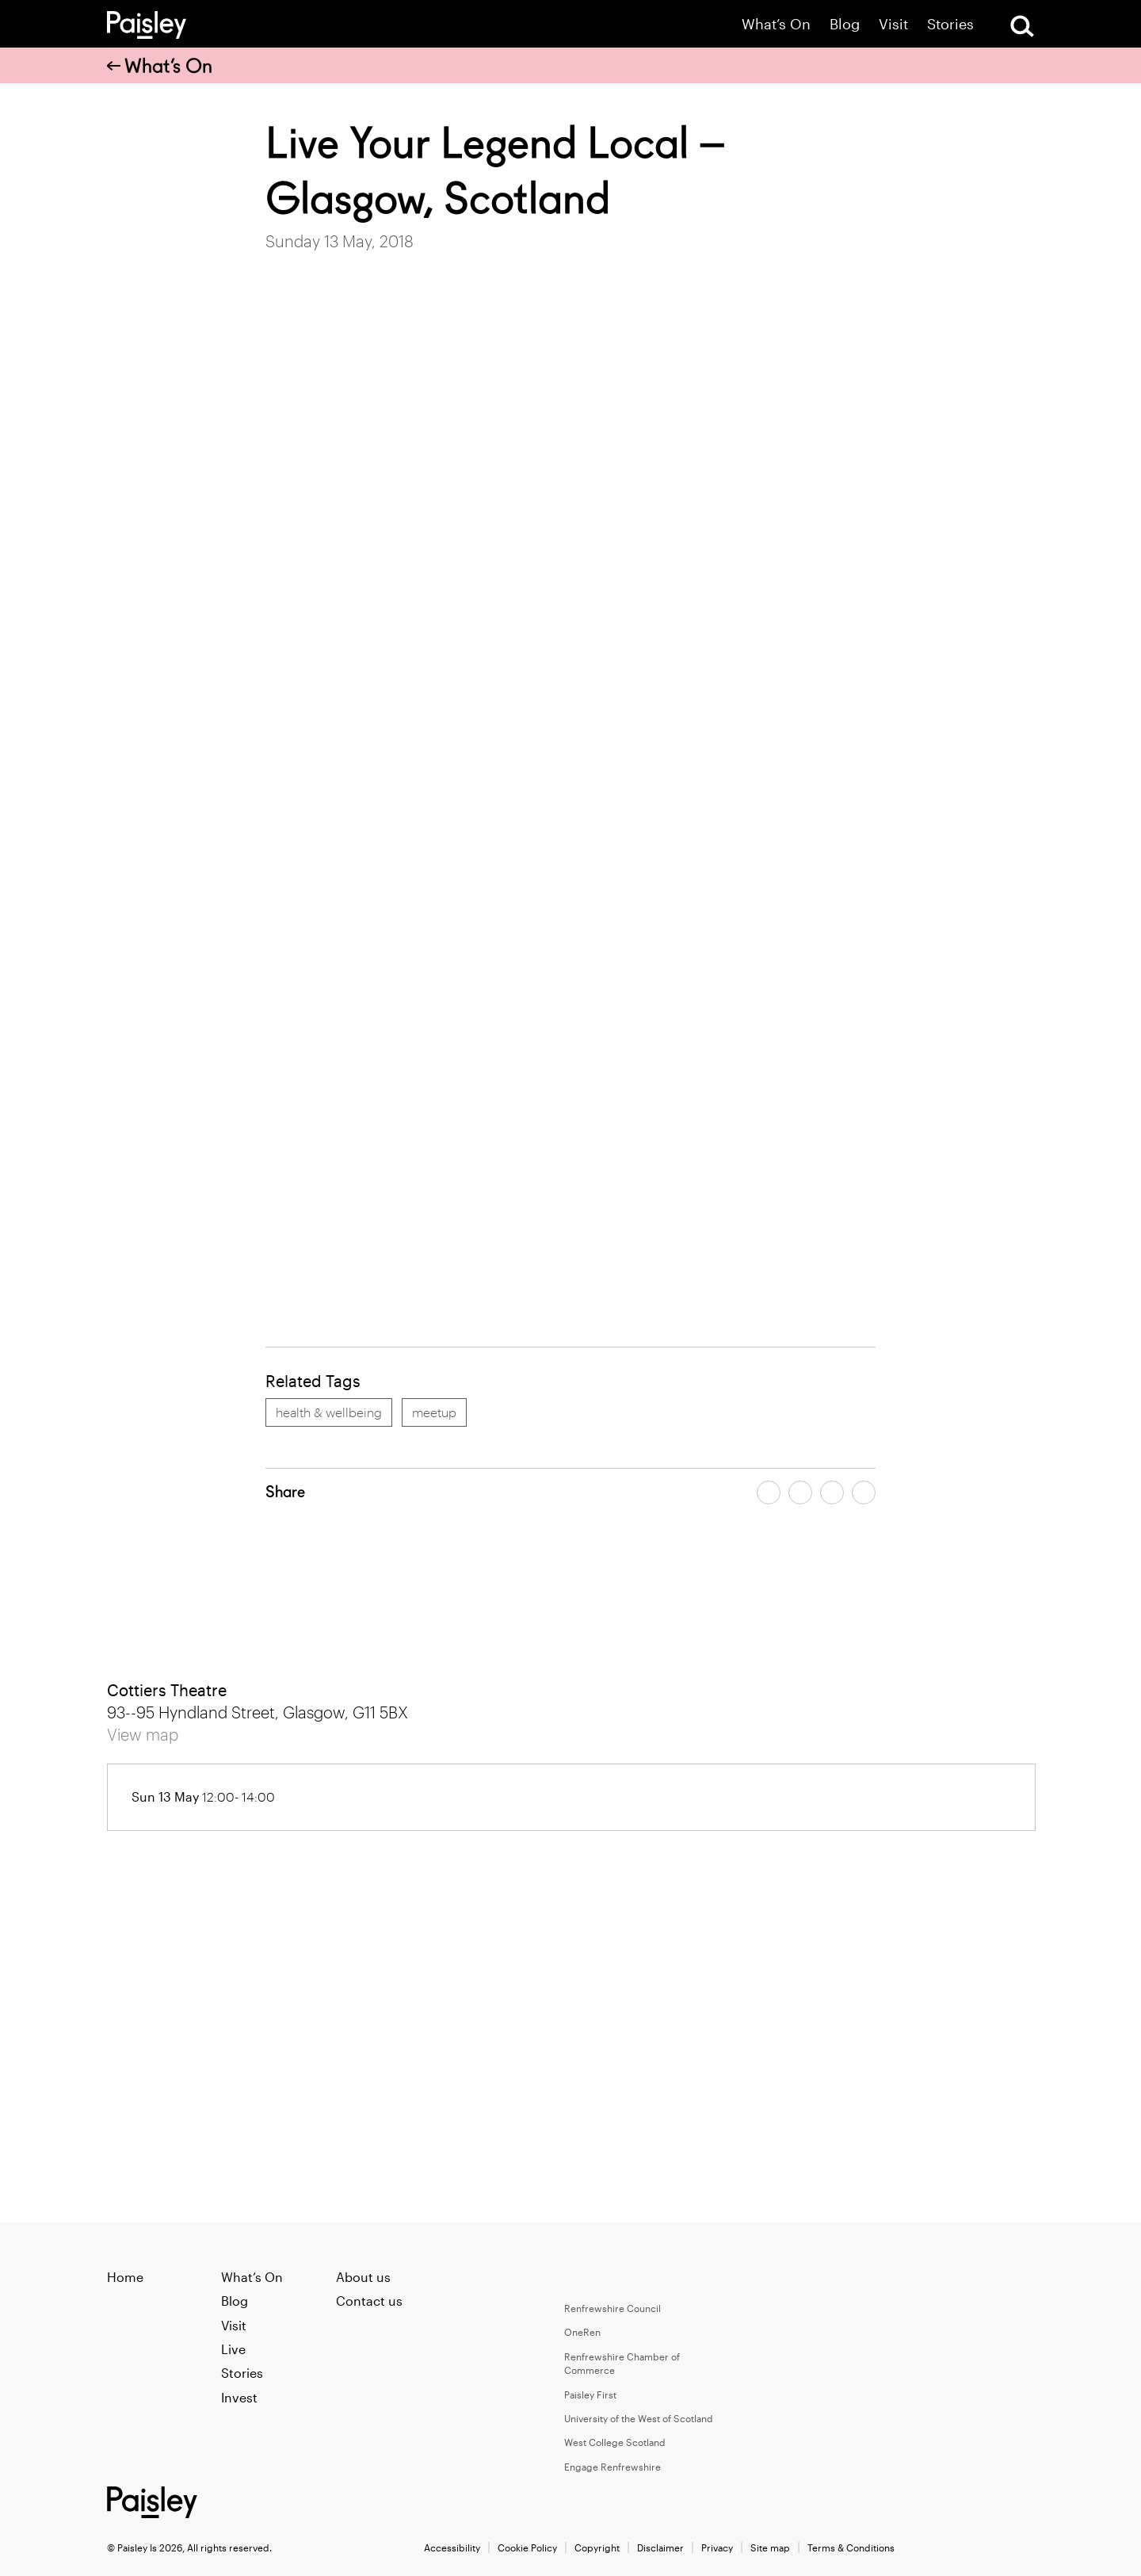 The height and width of the screenshot is (2576, 1141). I want to click on Cookie Policy, so click(527, 2547).